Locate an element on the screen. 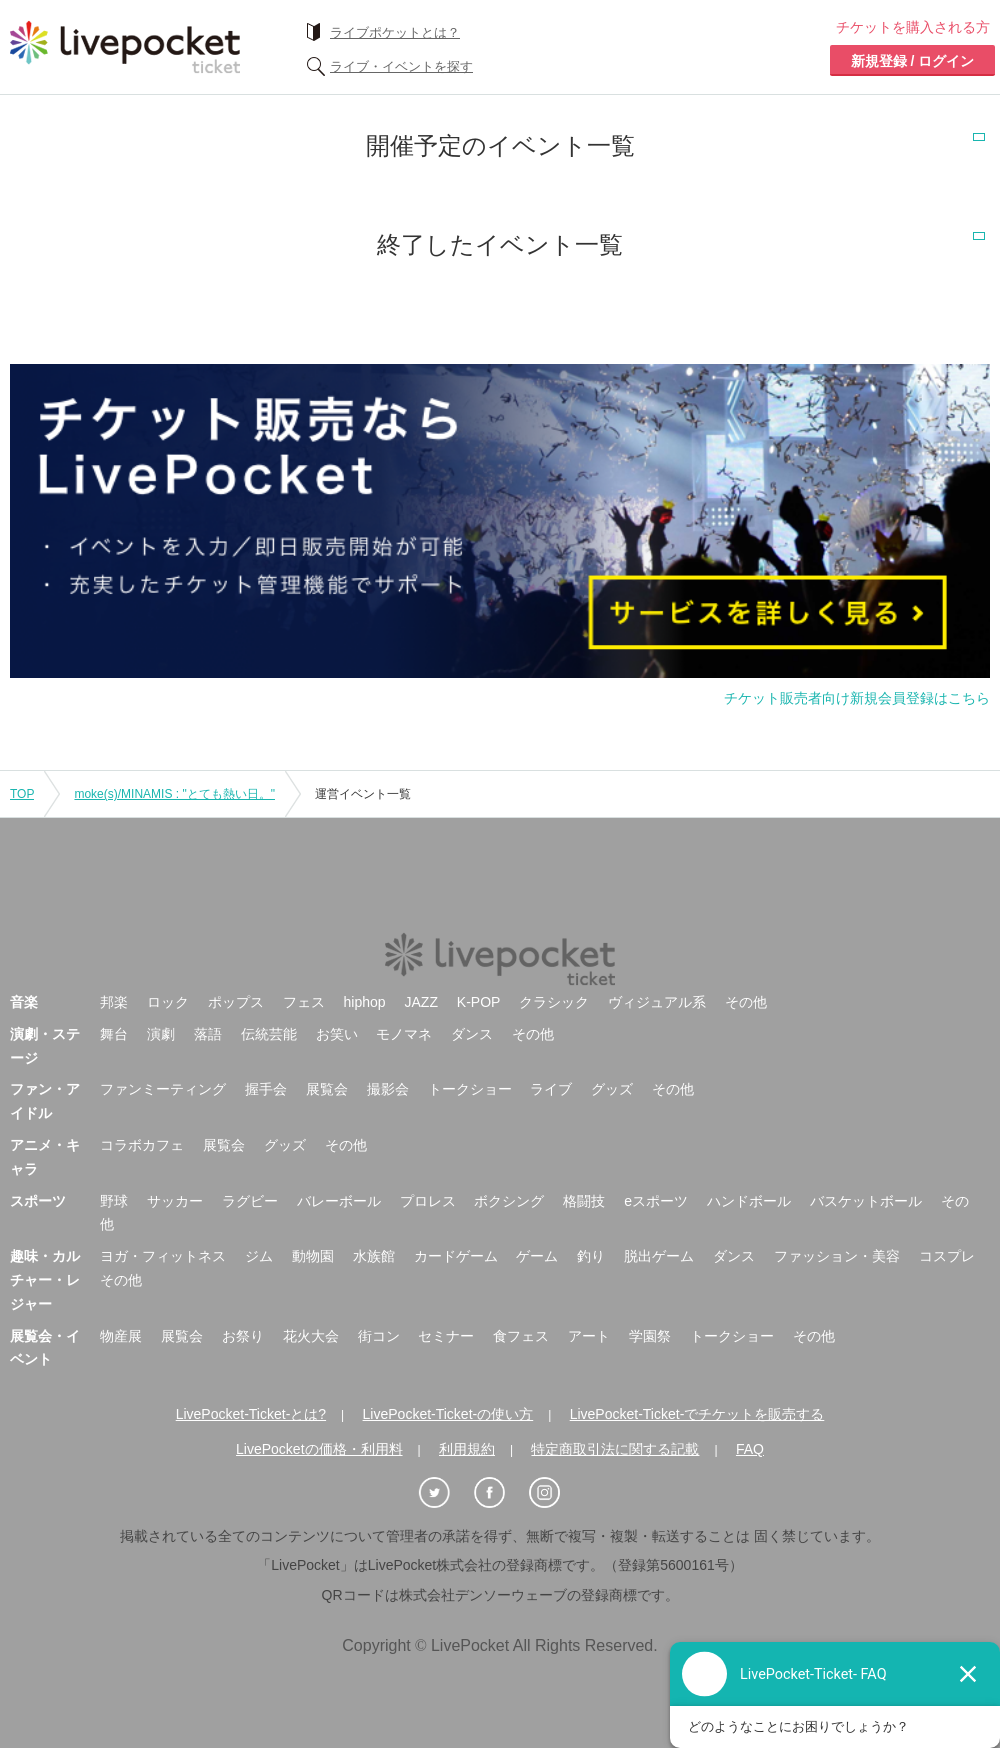  ファンミーティング is located at coordinates (163, 1089).